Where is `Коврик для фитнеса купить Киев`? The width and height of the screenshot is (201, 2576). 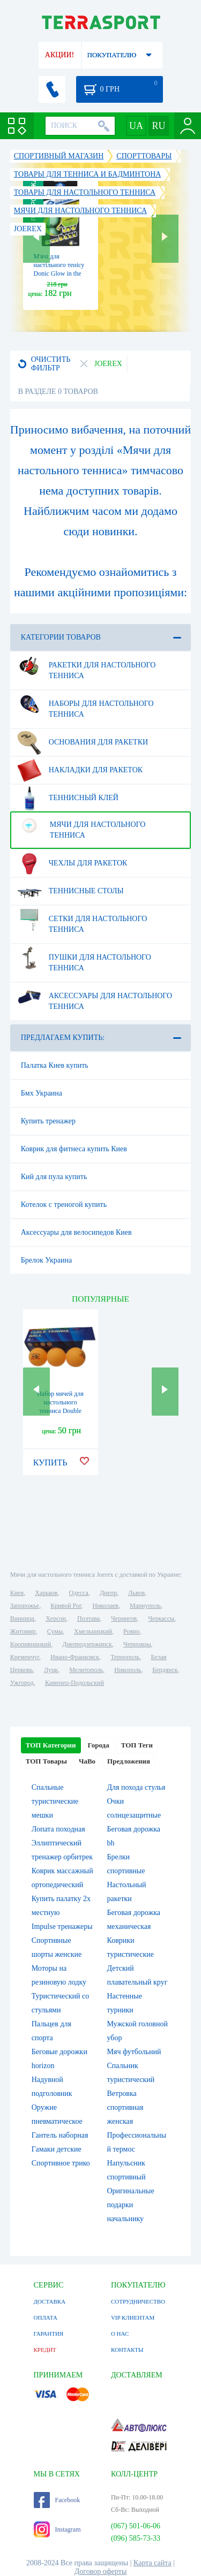
Коврик для фитнеса купить Киев is located at coordinates (74, 1149).